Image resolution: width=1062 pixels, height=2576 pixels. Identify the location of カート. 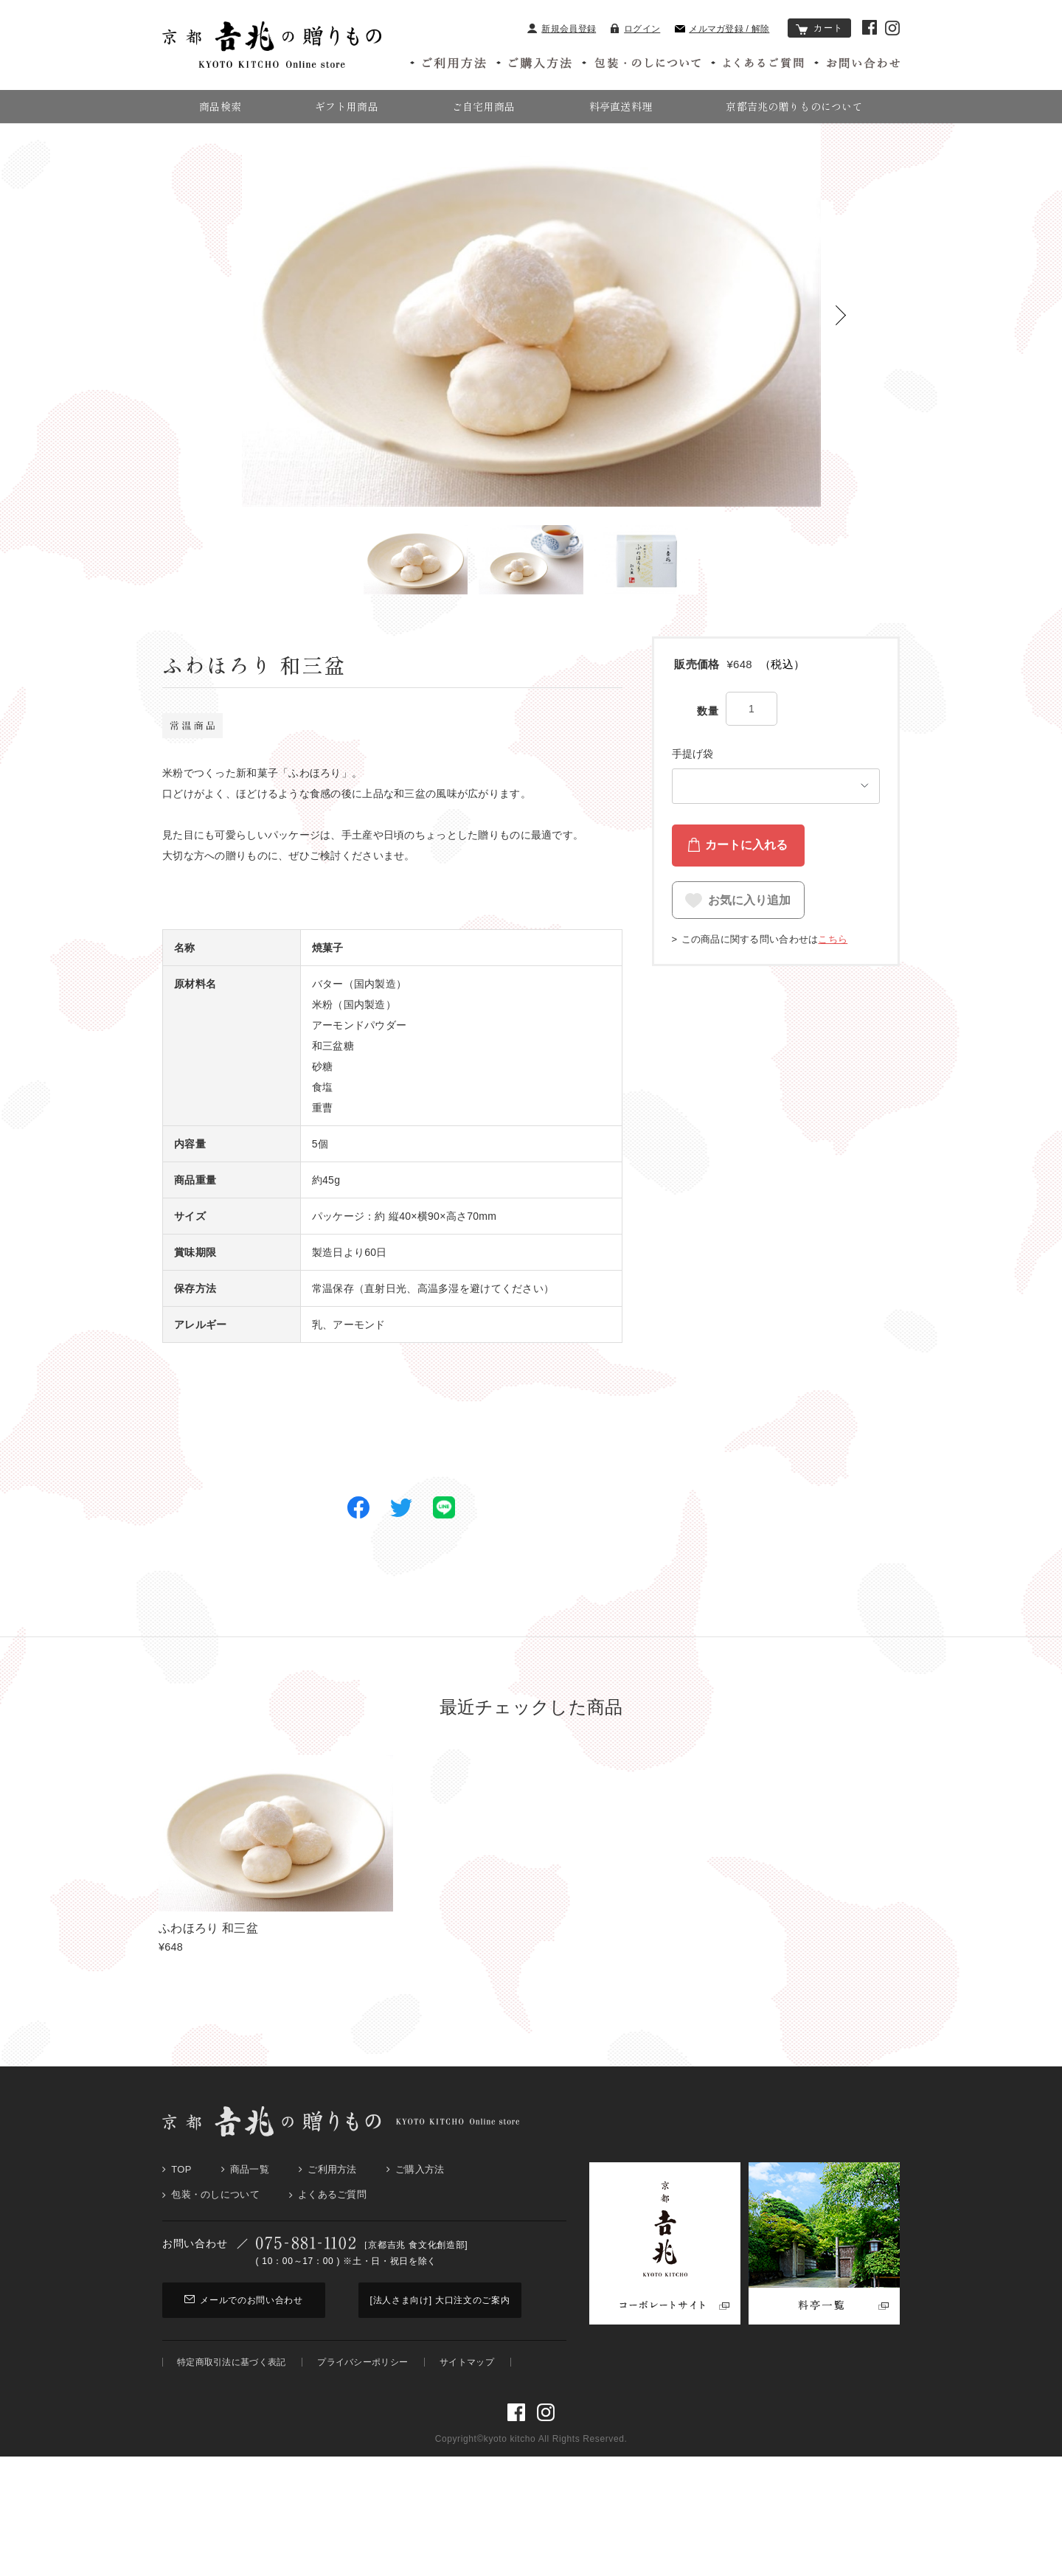
(819, 27).